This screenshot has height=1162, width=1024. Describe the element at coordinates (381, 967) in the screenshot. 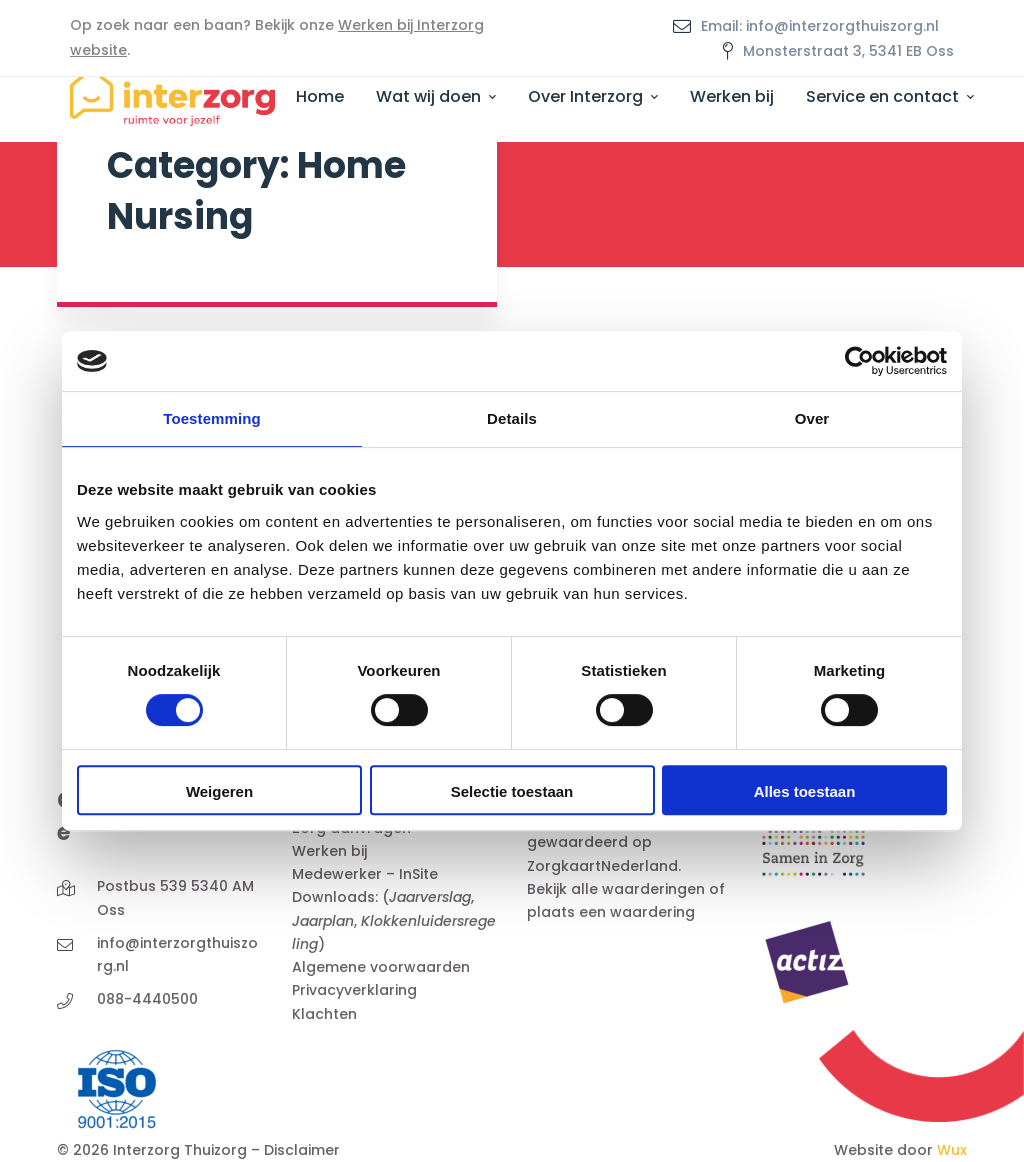

I see `Algemene voorwaarden` at that location.